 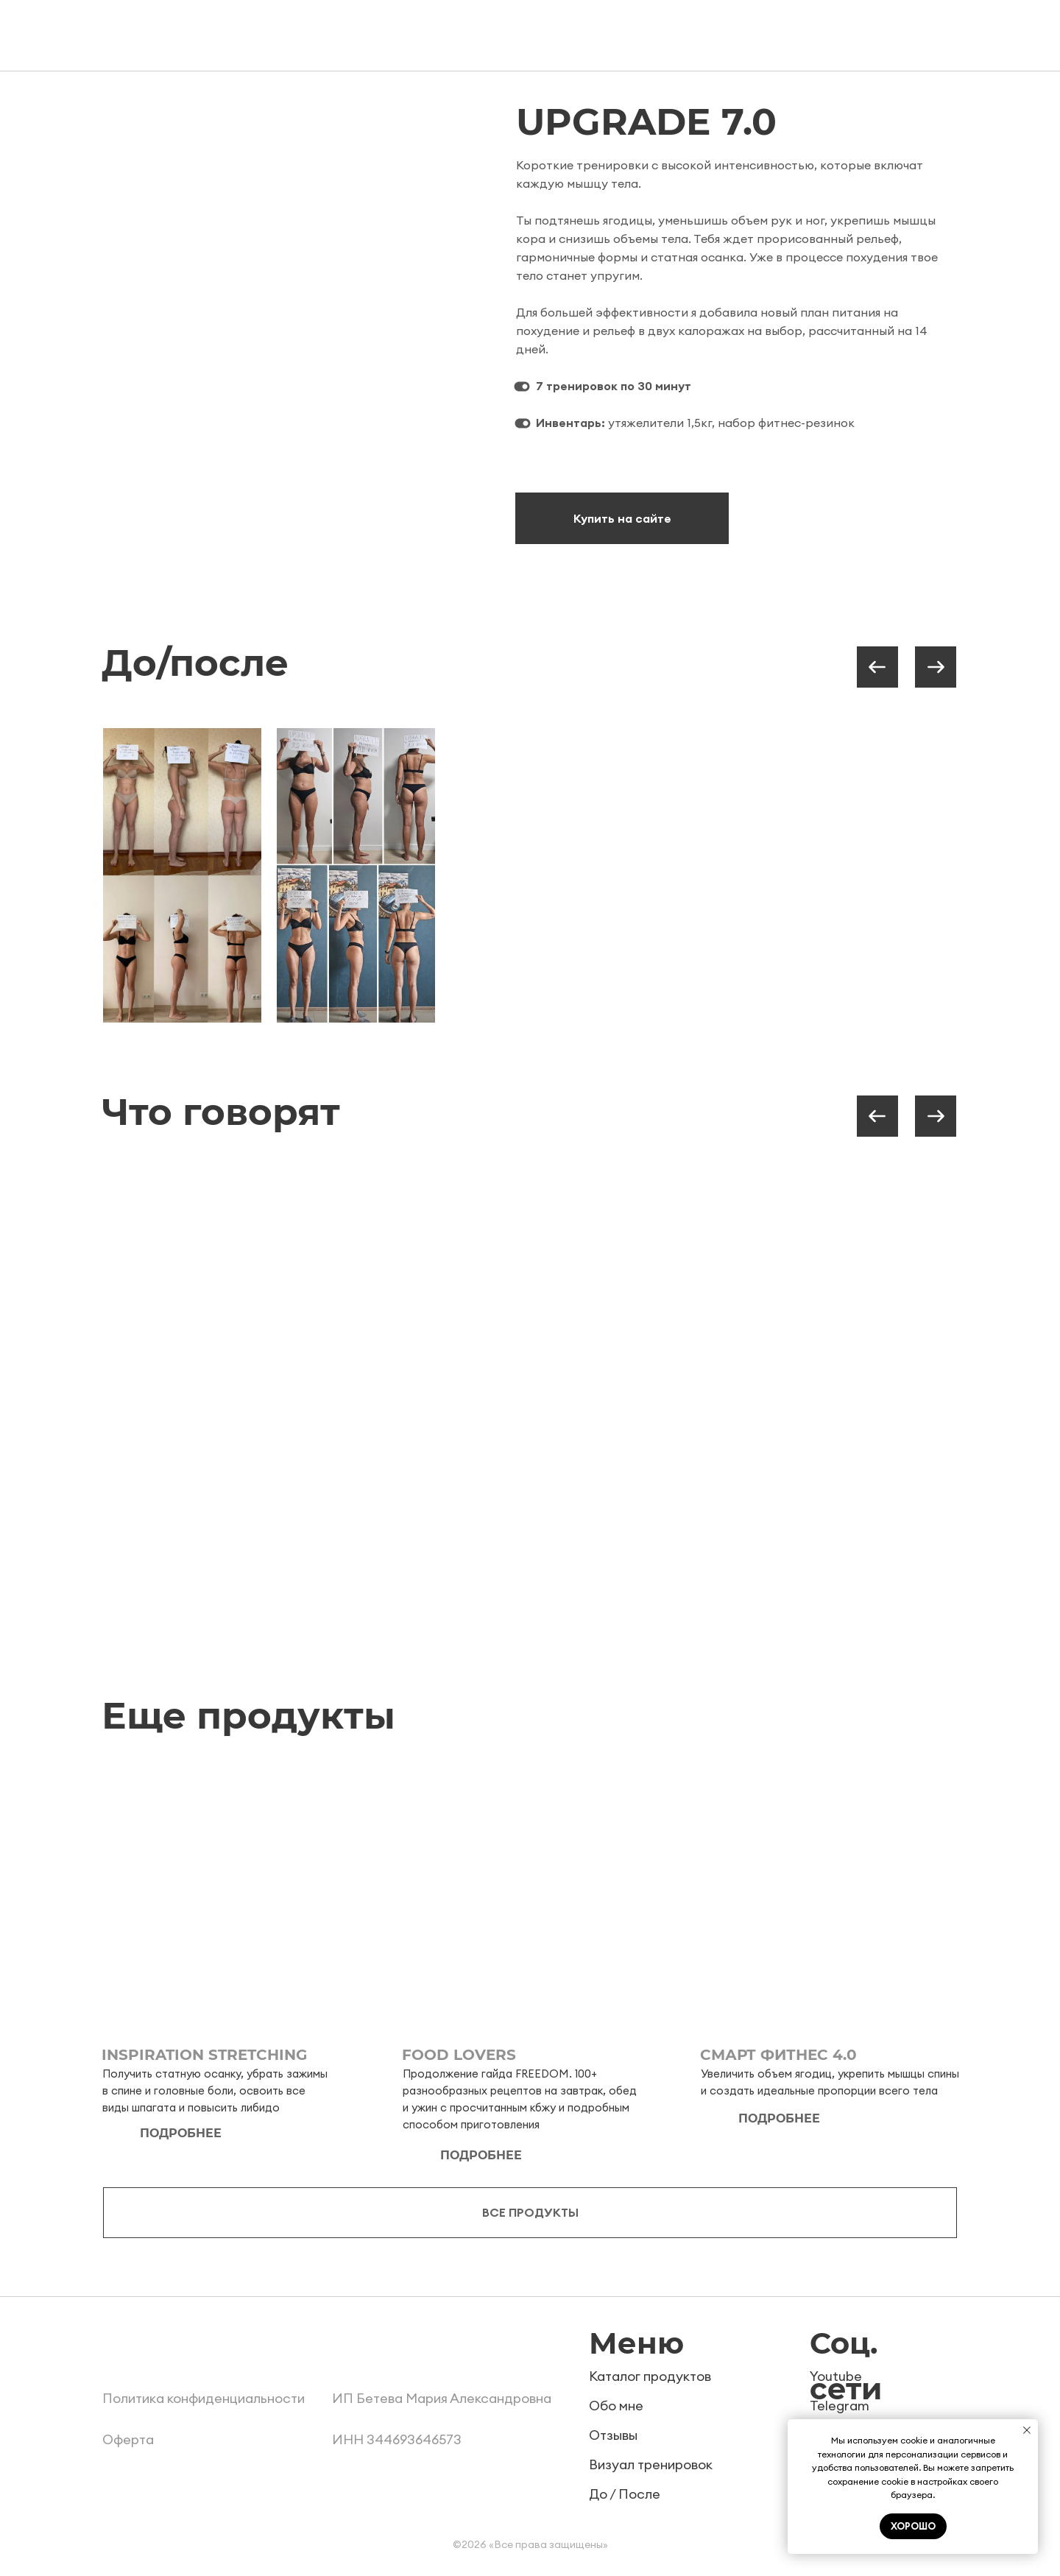 I want to click on Отзывы, so click(x=613, y=2435).